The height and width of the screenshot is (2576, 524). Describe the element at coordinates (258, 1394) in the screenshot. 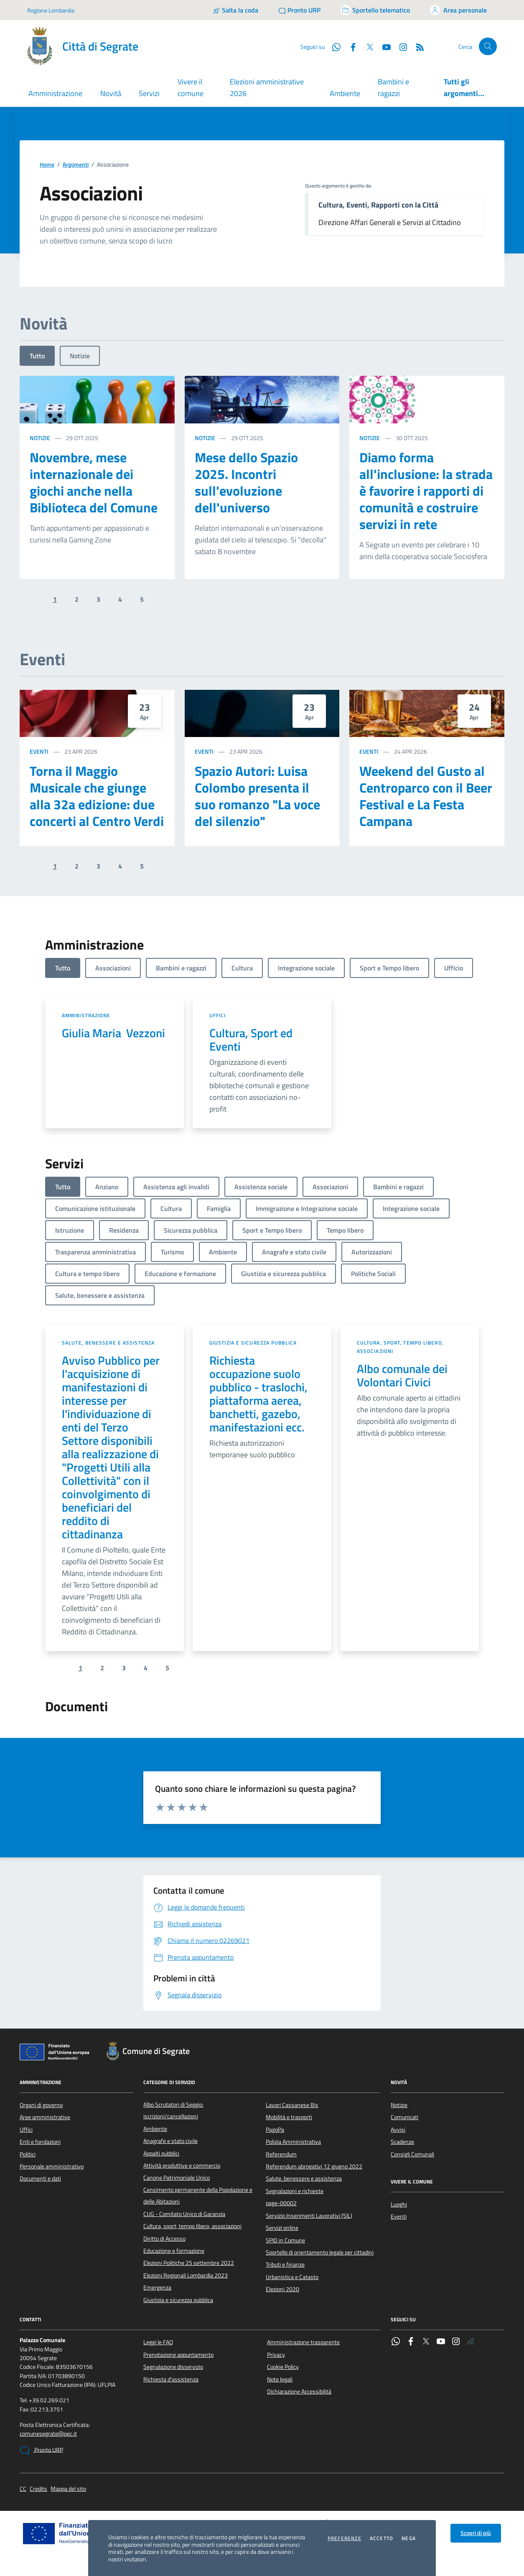

I see `Richiesta occupazione suolo pubblico - traslochi, piattaforma aerea, banchetti, gazebo, manifestazioni ecc.` at that location.